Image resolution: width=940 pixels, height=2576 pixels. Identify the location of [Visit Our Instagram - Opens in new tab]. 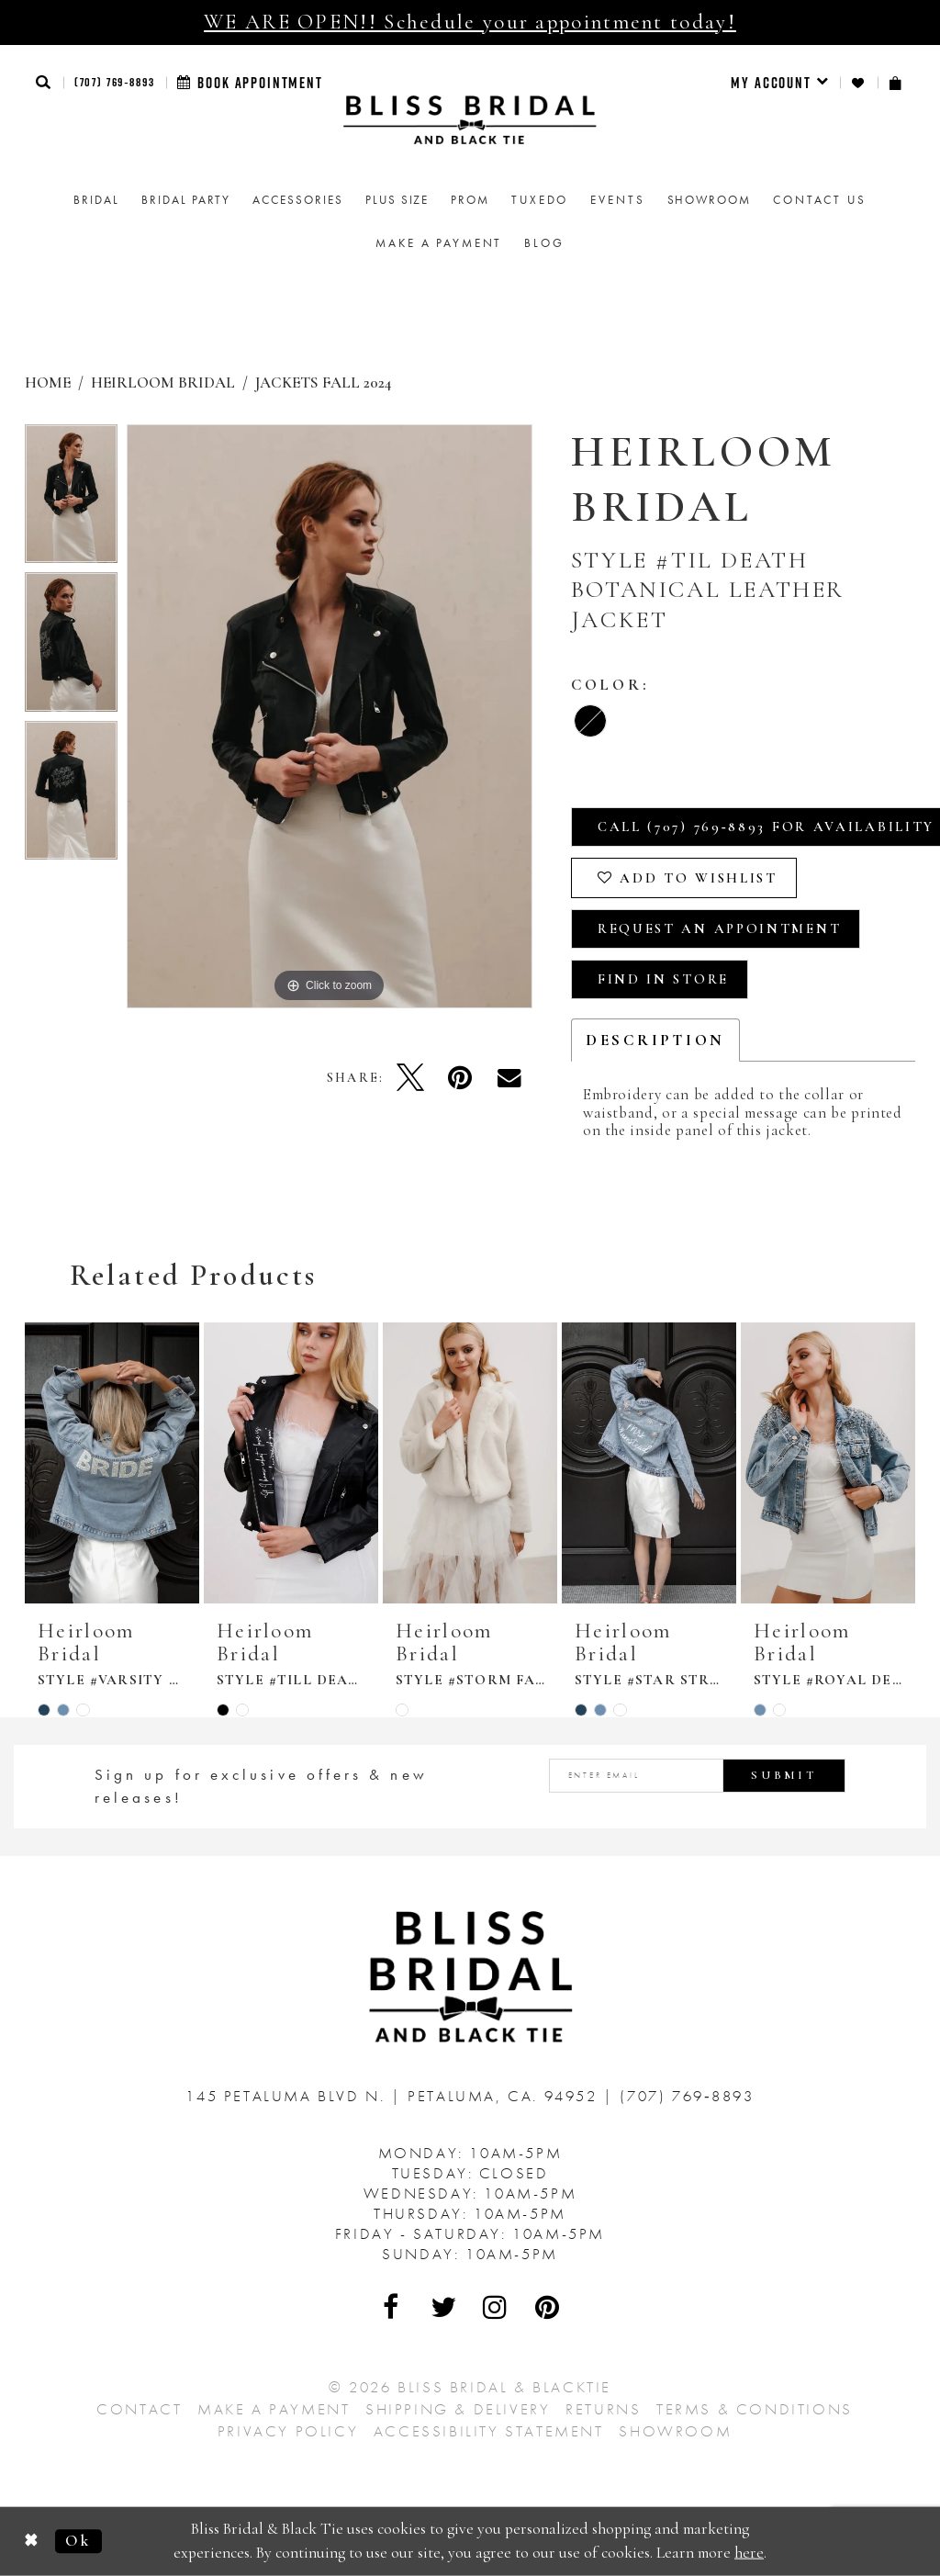
(496, 2307).